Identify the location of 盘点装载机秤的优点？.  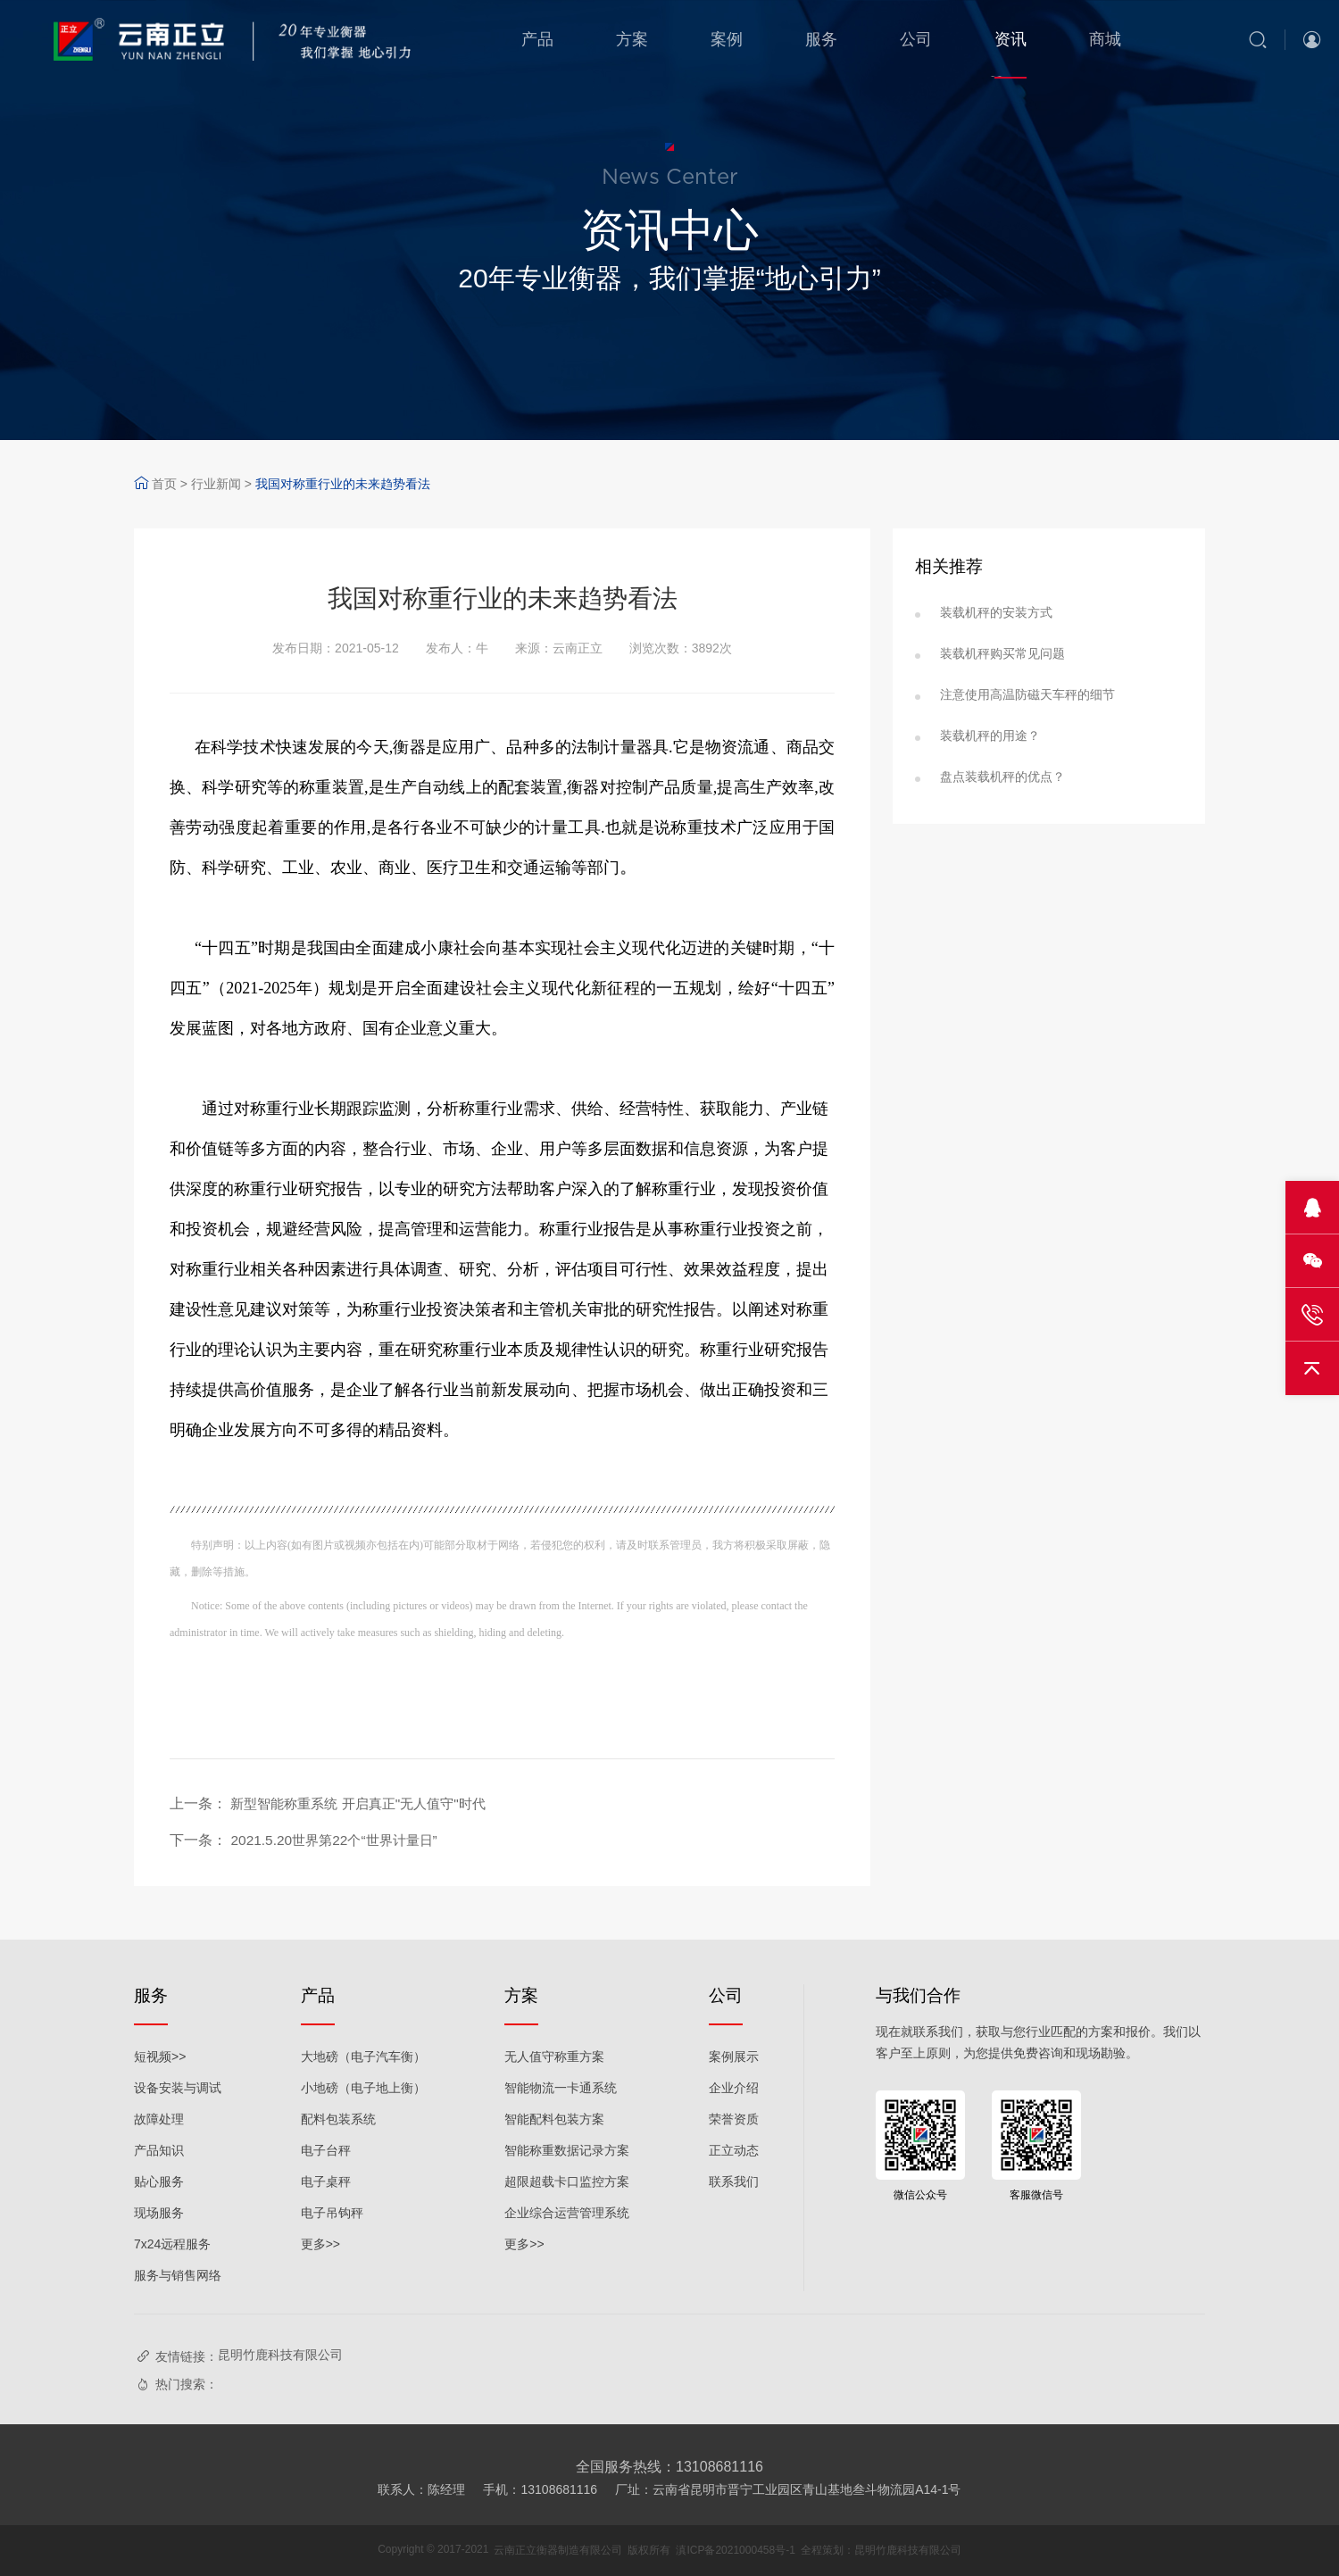
(1002, 776).